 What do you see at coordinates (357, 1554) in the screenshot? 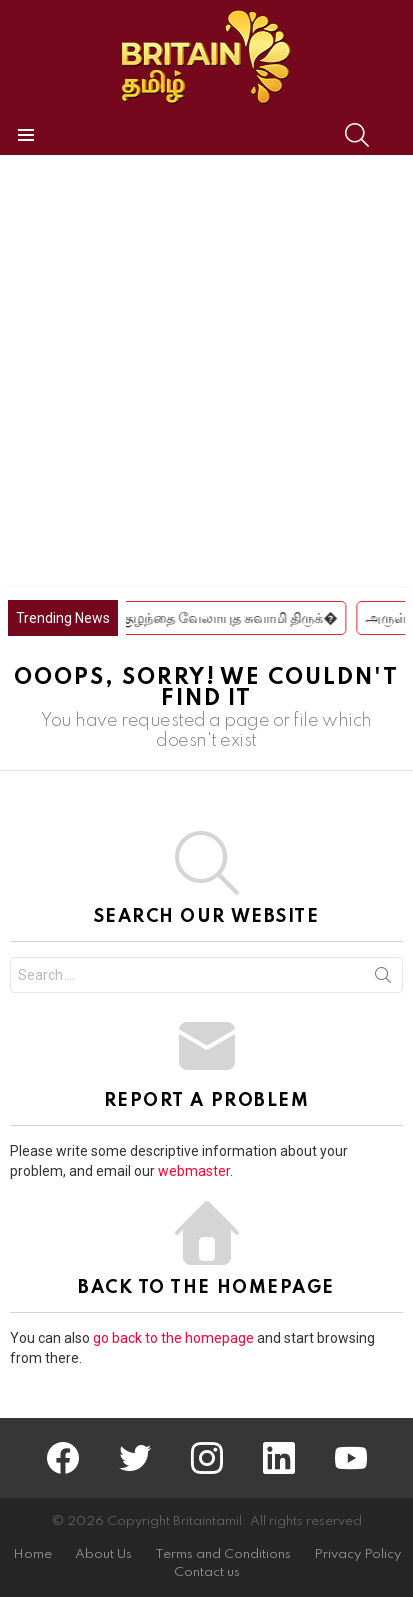
I see `Privacy Policy` at bounding box center [357, 1554].